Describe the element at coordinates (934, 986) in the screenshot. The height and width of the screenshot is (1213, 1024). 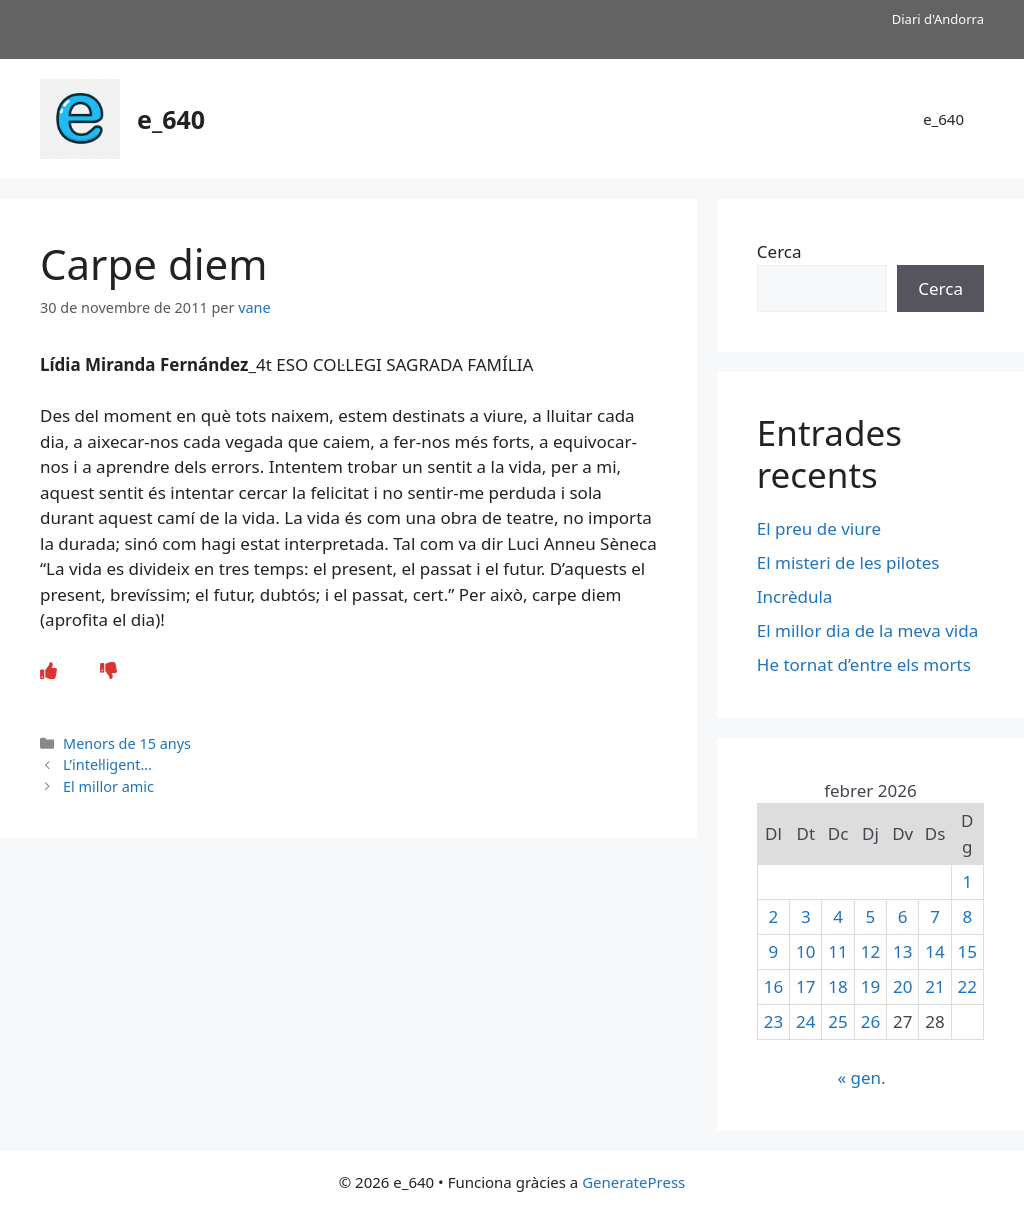
I see `21 [Entrades publicades el 21 de February de 2026]` at that location.